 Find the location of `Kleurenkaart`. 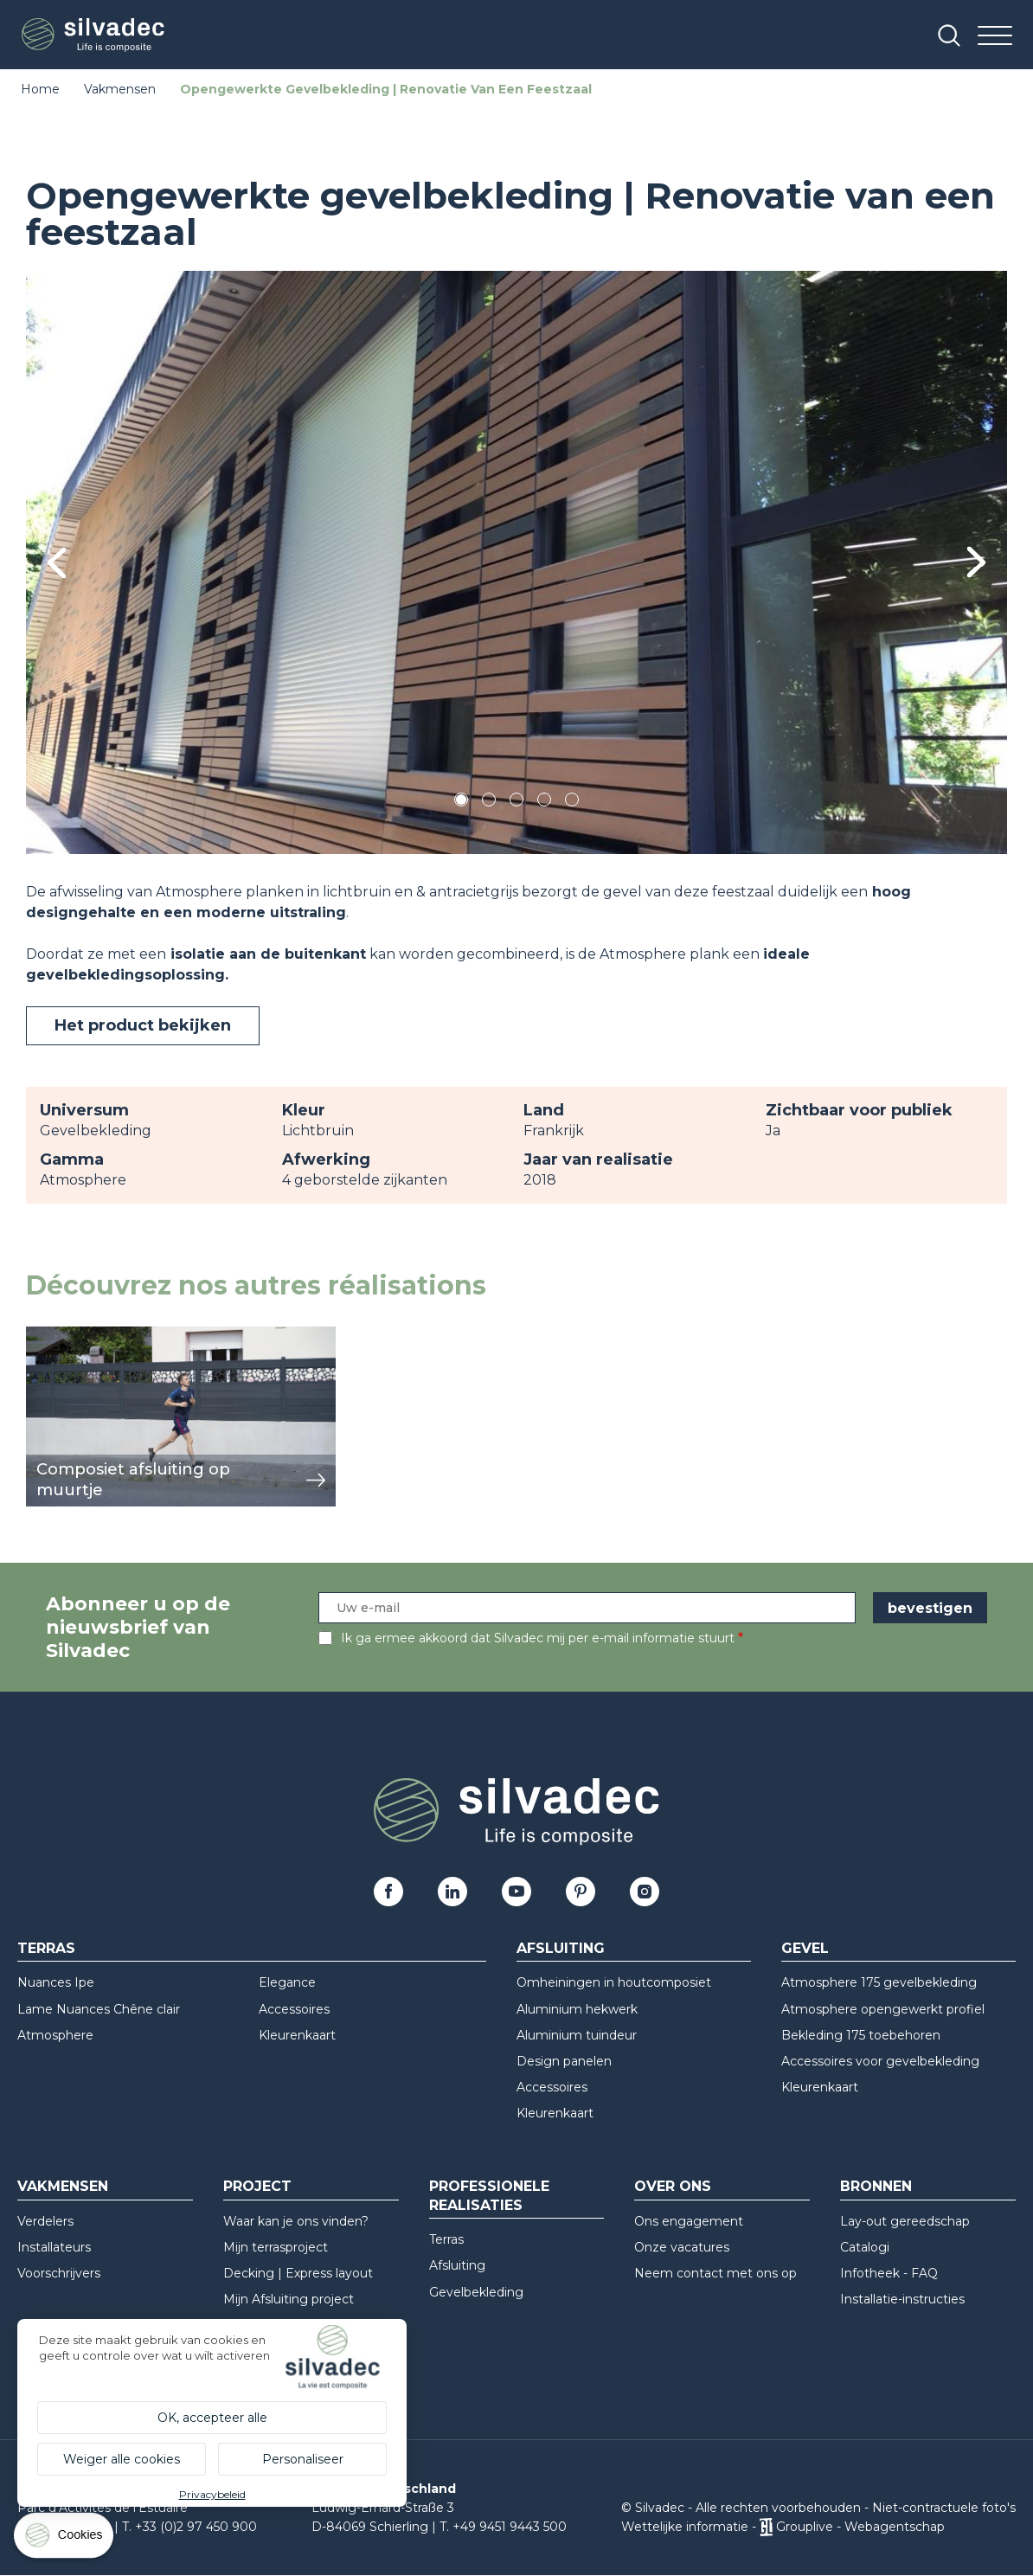

Kleurenkaart is located at coordinates (297, 2035).